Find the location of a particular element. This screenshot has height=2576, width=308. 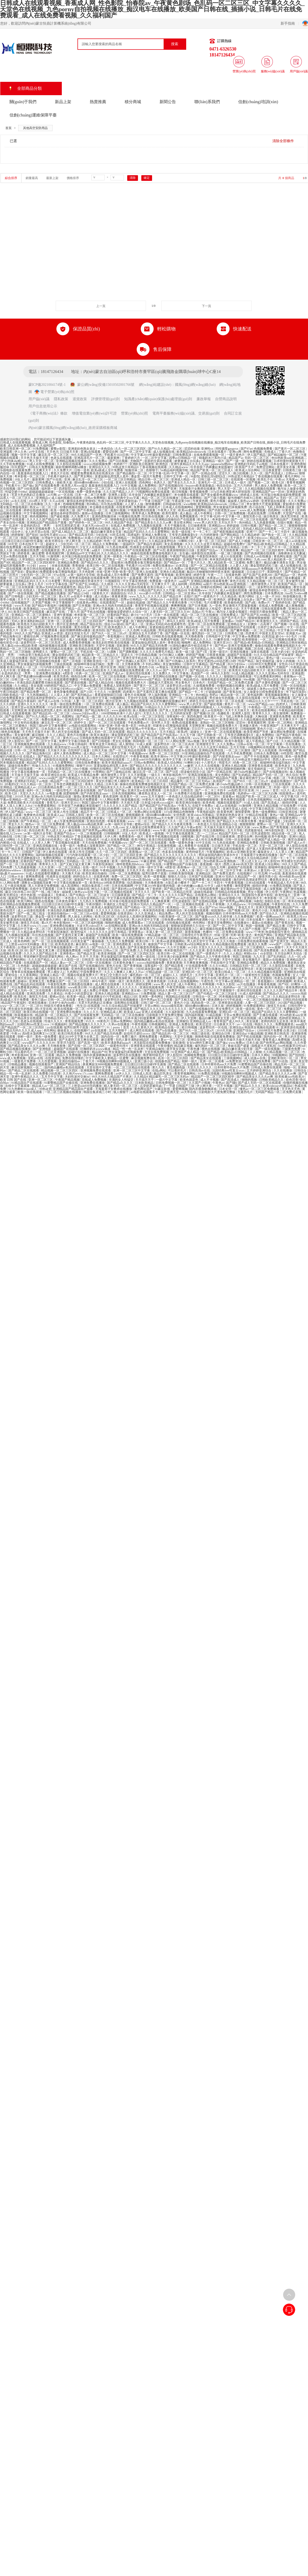

精品国产一二三 is located at coordinates (54, 818).